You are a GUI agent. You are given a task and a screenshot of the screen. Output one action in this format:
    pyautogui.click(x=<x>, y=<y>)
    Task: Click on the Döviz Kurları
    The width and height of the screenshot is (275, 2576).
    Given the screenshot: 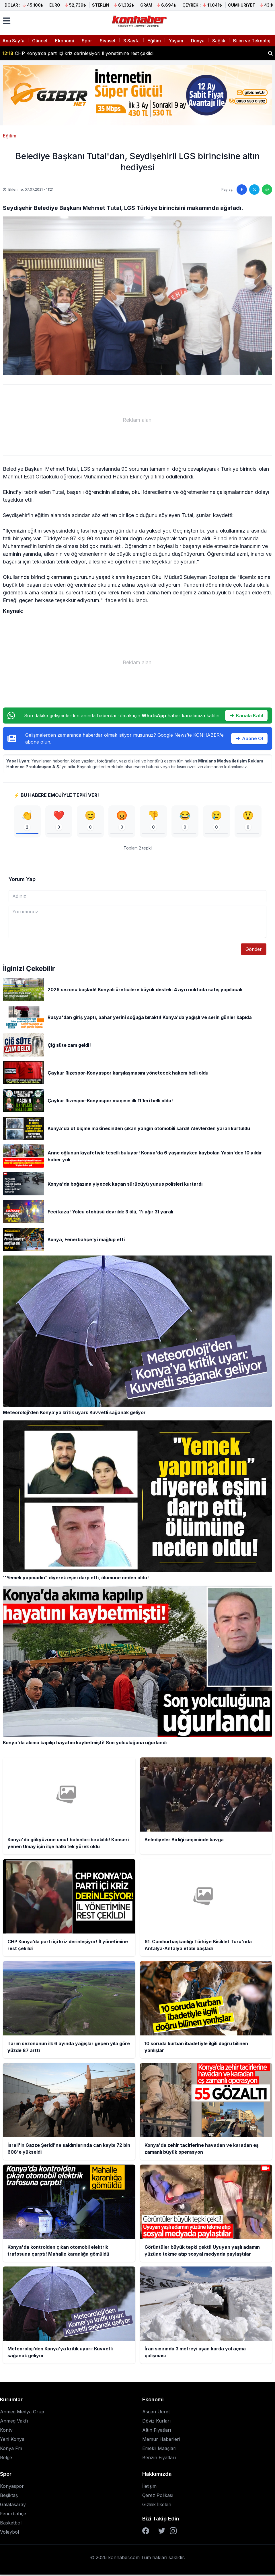 What is the action you would take?
    pyautogui.click(x=156, y=2422)
    